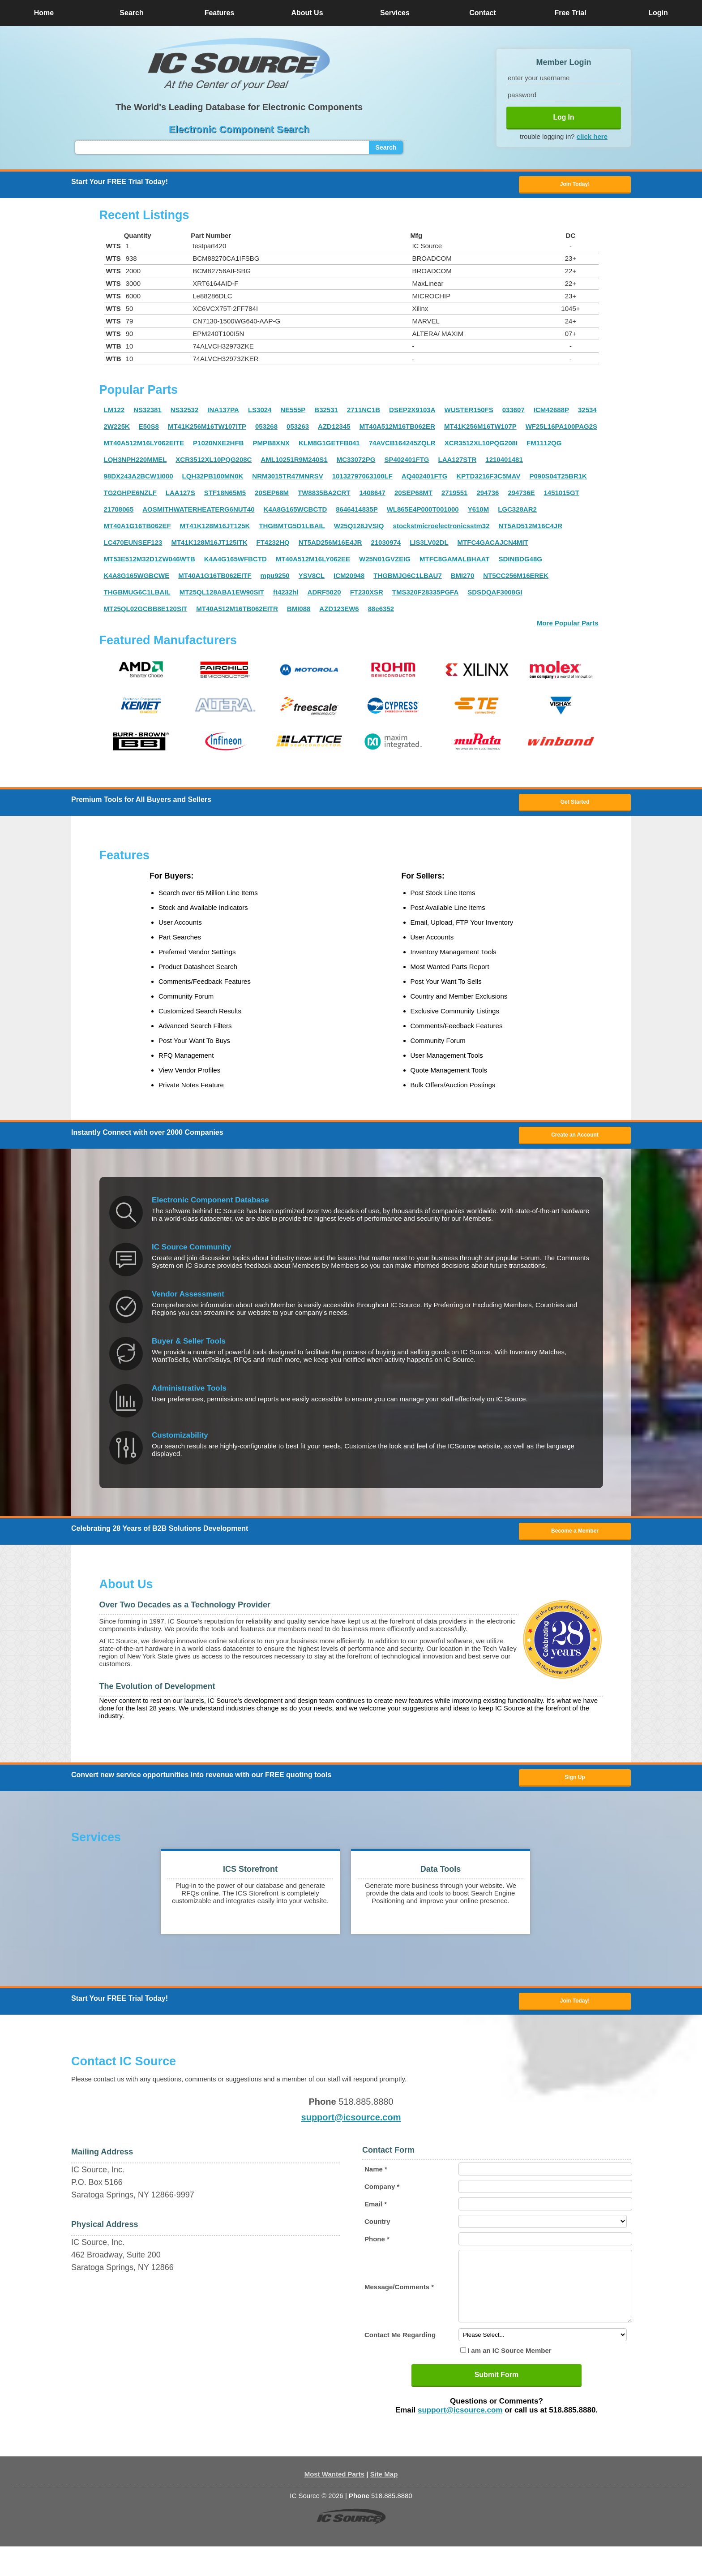 This screenshot has width=702, height=2576. Describe the element at coordinates (329, 445) in the screenshot. I see `KLM8G1GETFB041` at that location.